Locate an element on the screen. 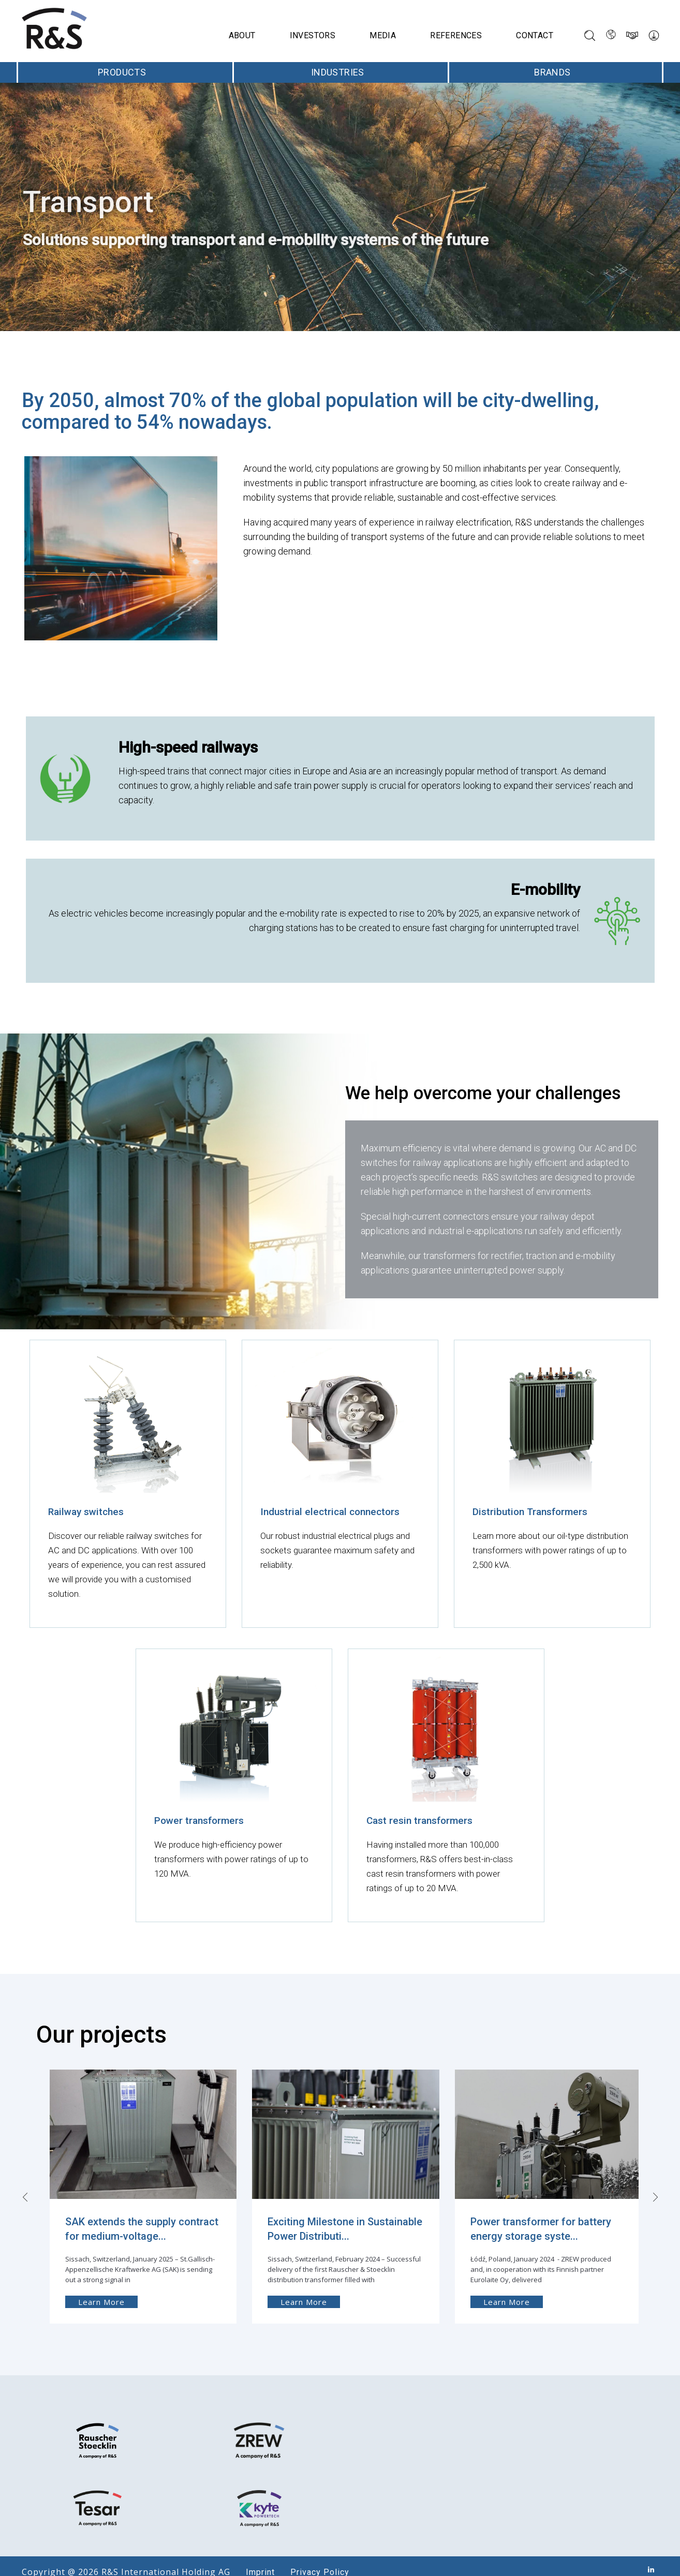  Industries is located at coordinates (341, 72).